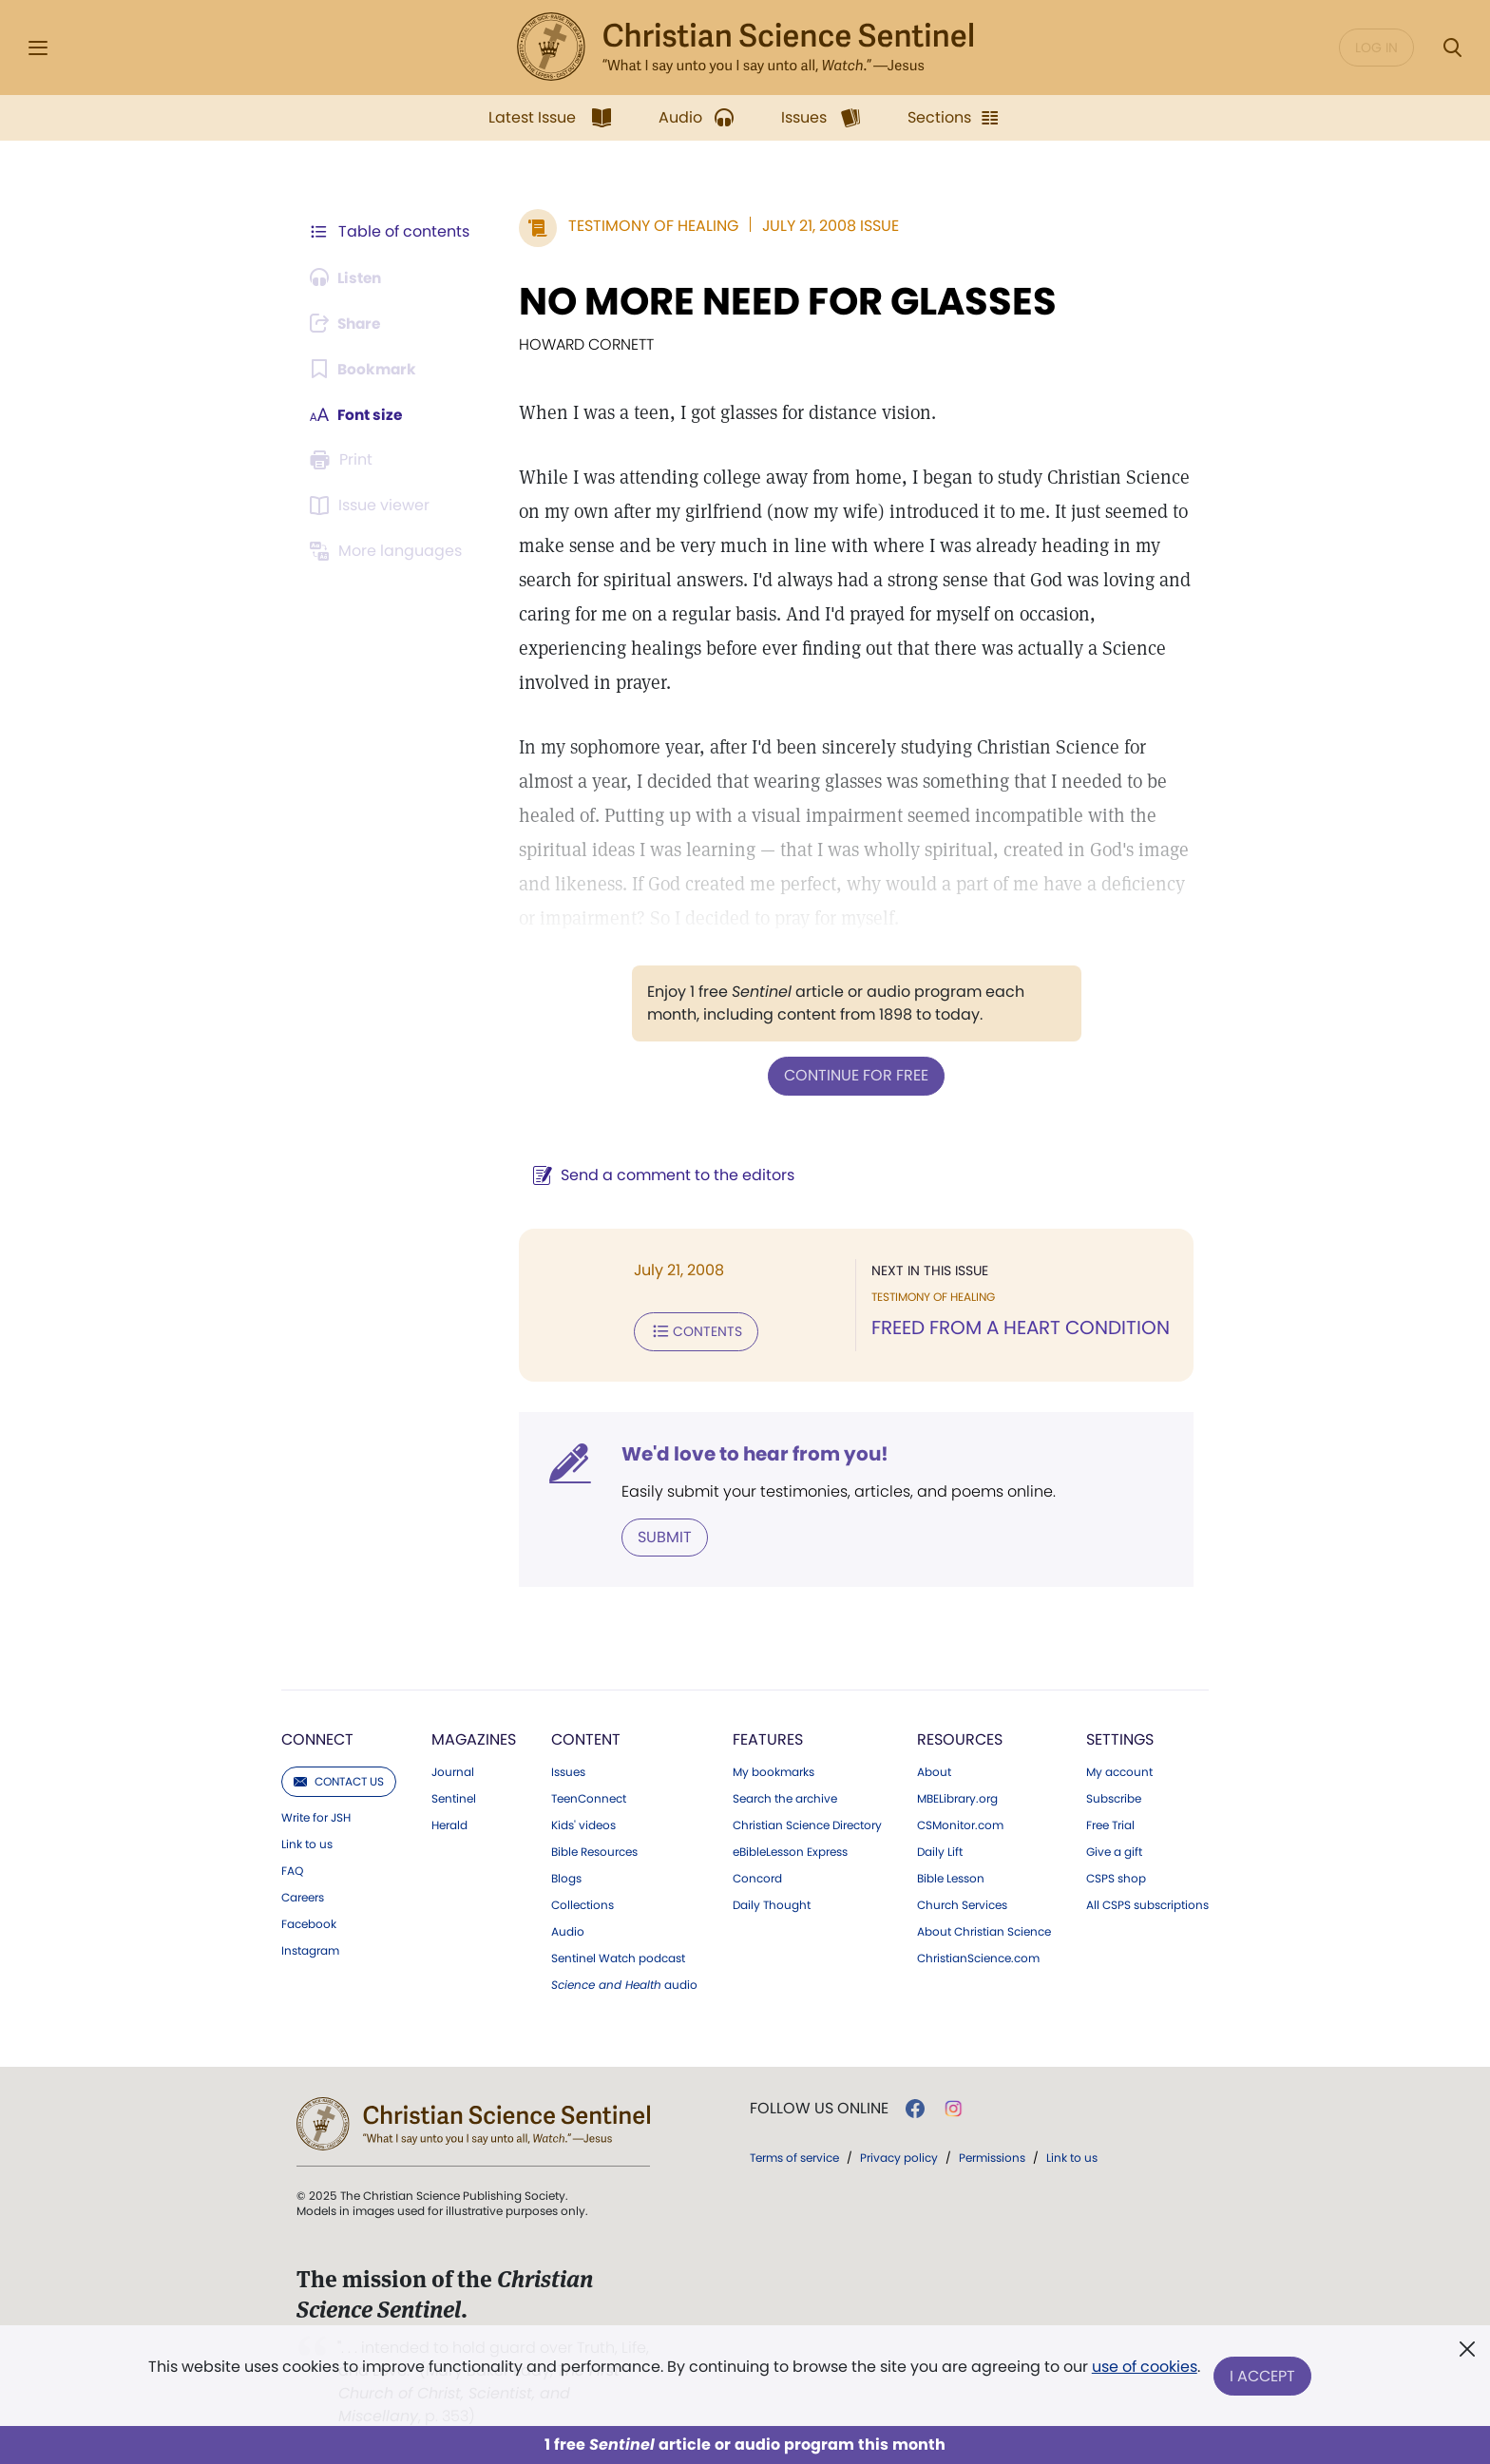  Describe the element at coordinates (773, 1770) in the screenshot. I see `My bookmarks` at that location.